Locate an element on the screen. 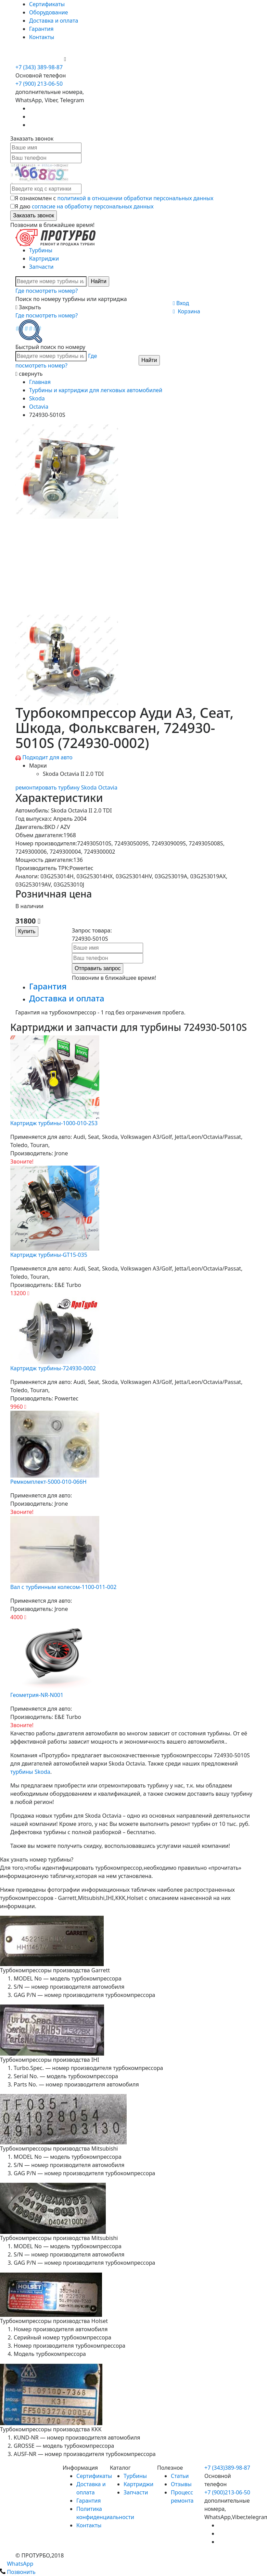 The height and width of the screenshot is (2576, 267). +7 (900)213-06-50 is located at coordinates (227, 2492).